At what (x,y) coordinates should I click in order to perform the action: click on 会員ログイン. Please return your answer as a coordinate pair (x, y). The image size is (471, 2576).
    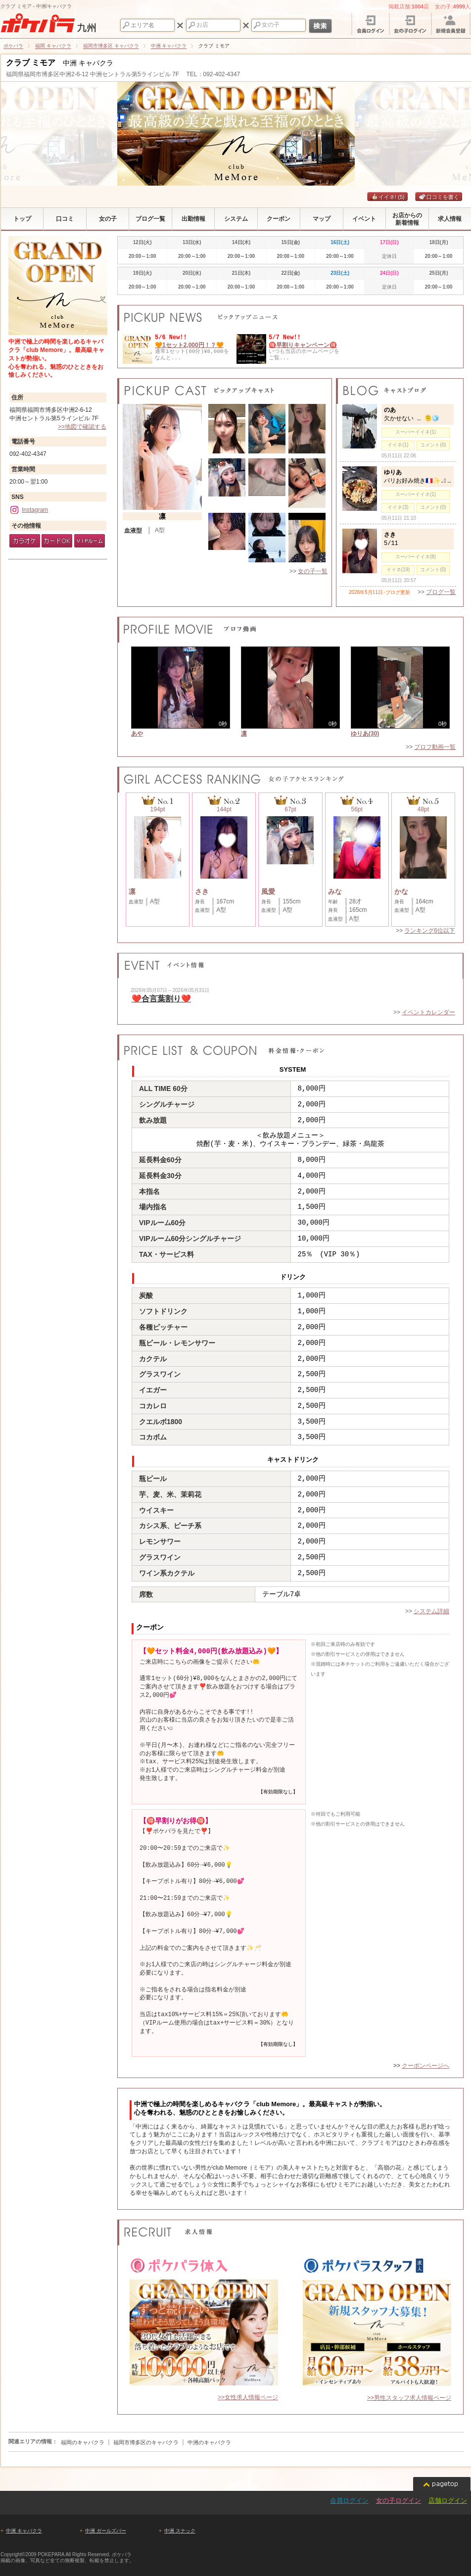
    Looking at the image, I should click on (349, 2500).